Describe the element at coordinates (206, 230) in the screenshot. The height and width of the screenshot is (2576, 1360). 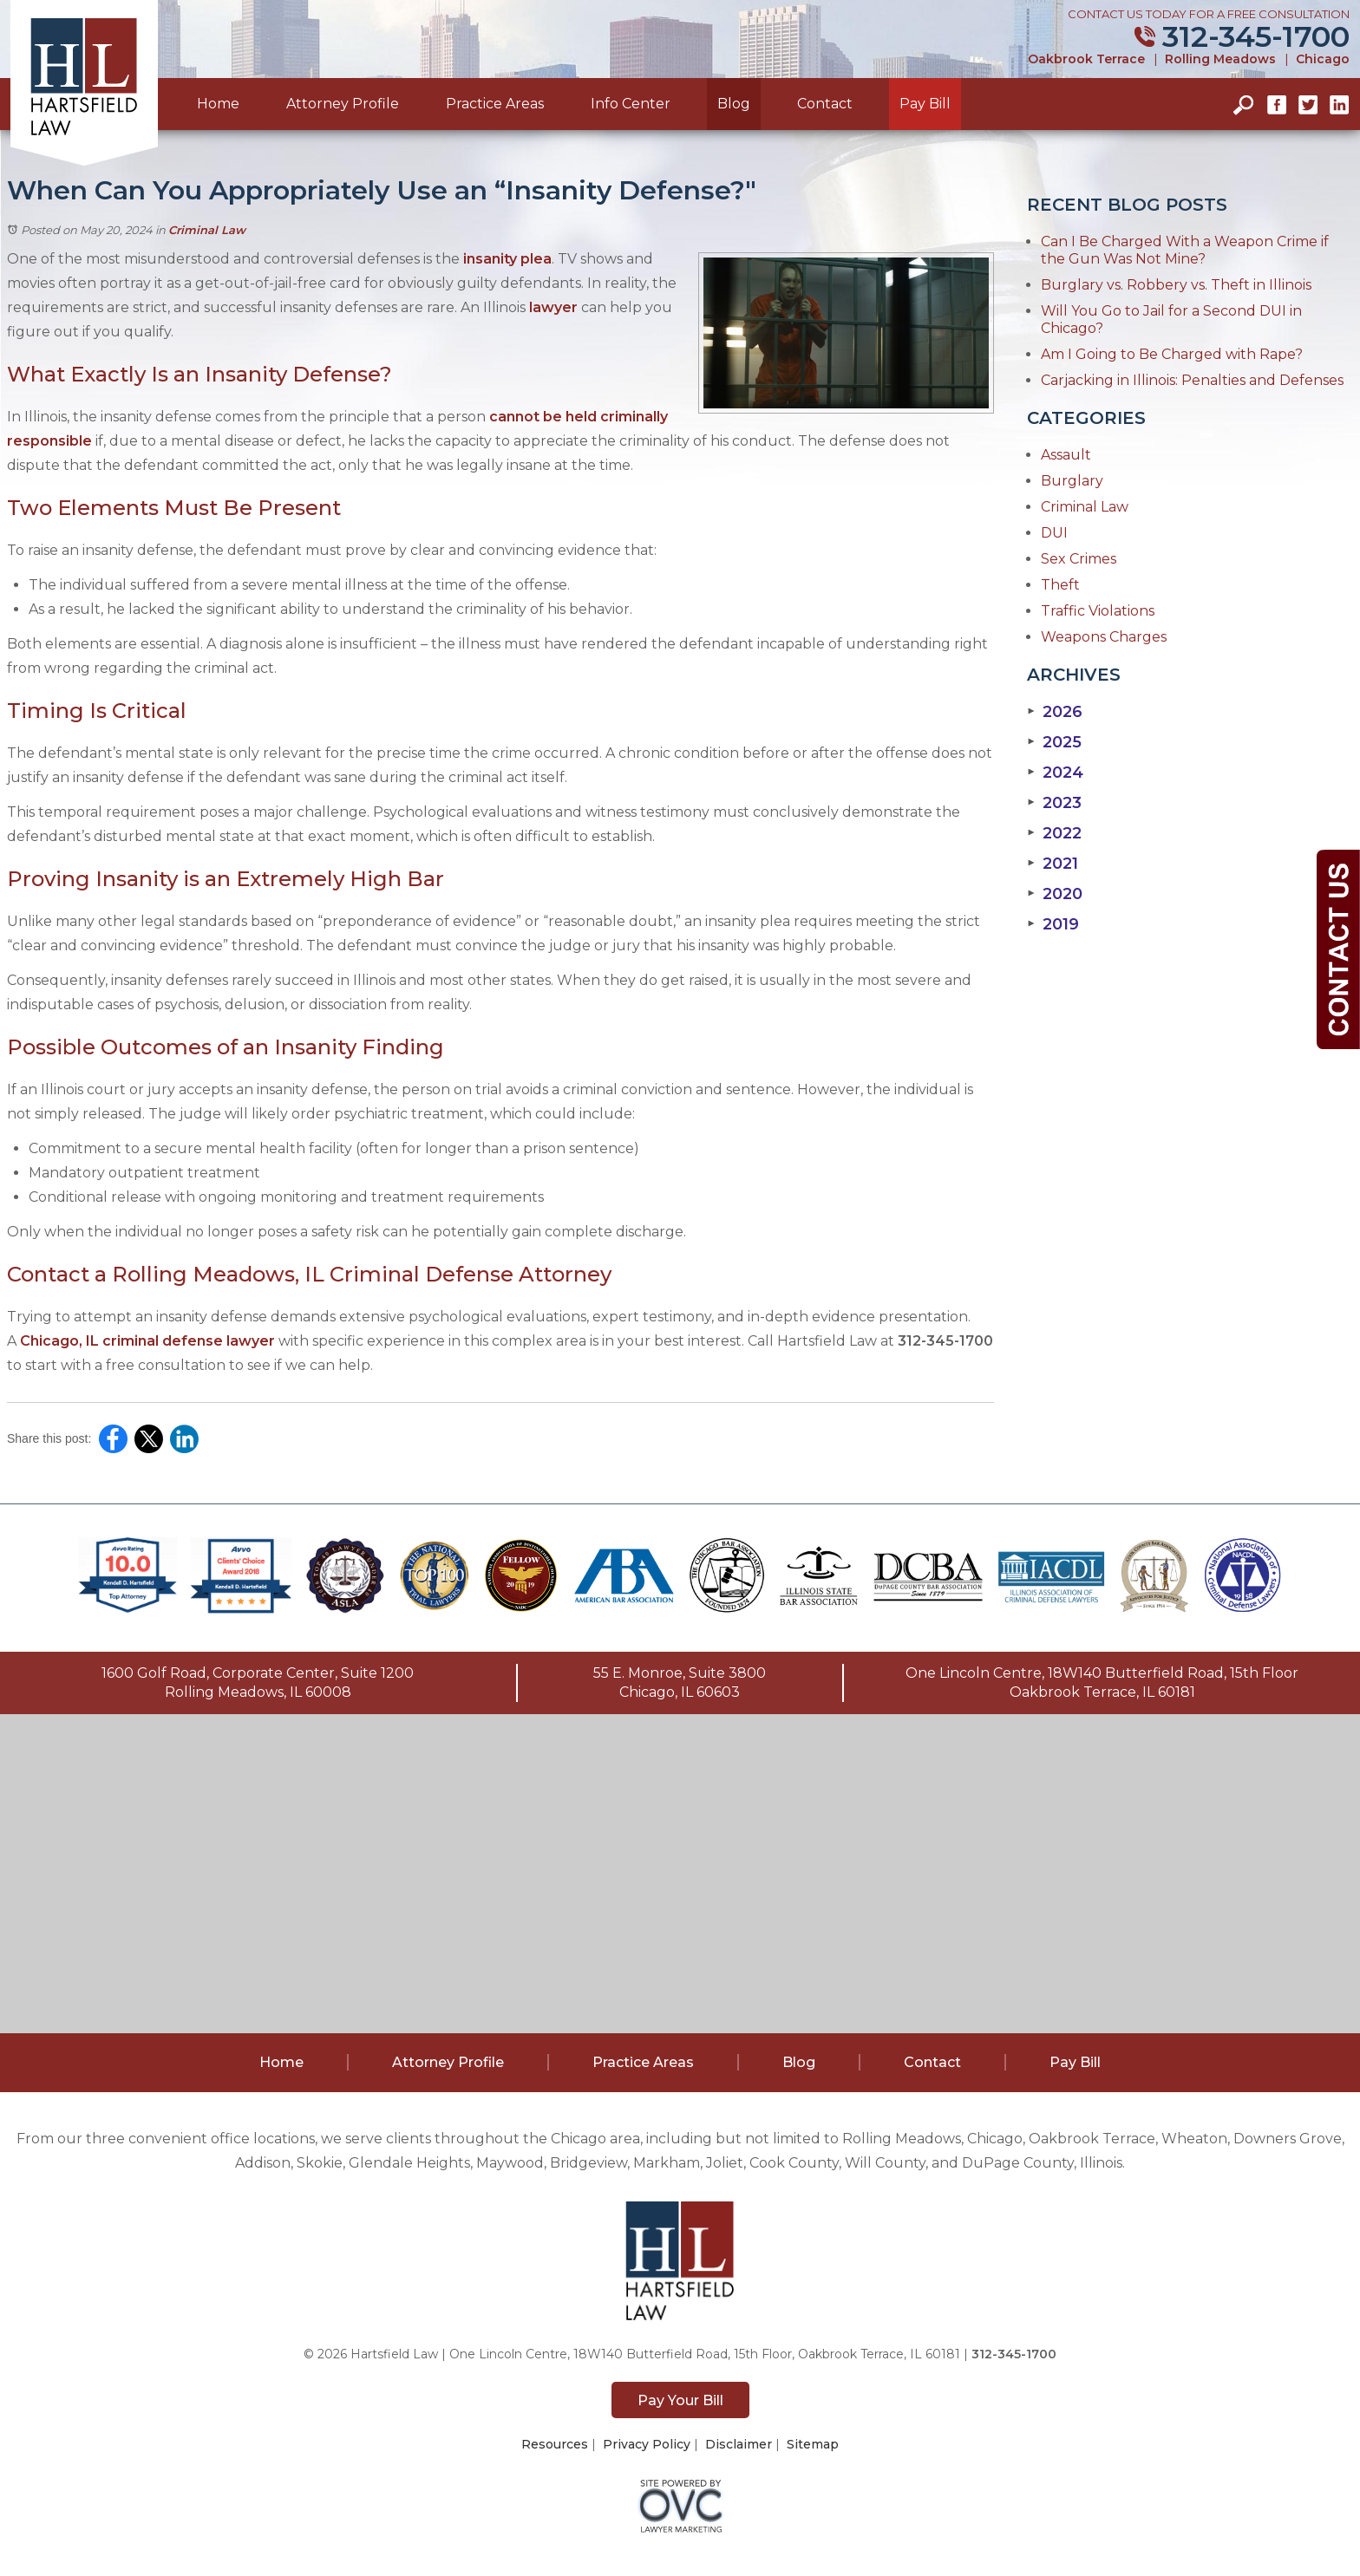
I see `Criminal Law` at that location.